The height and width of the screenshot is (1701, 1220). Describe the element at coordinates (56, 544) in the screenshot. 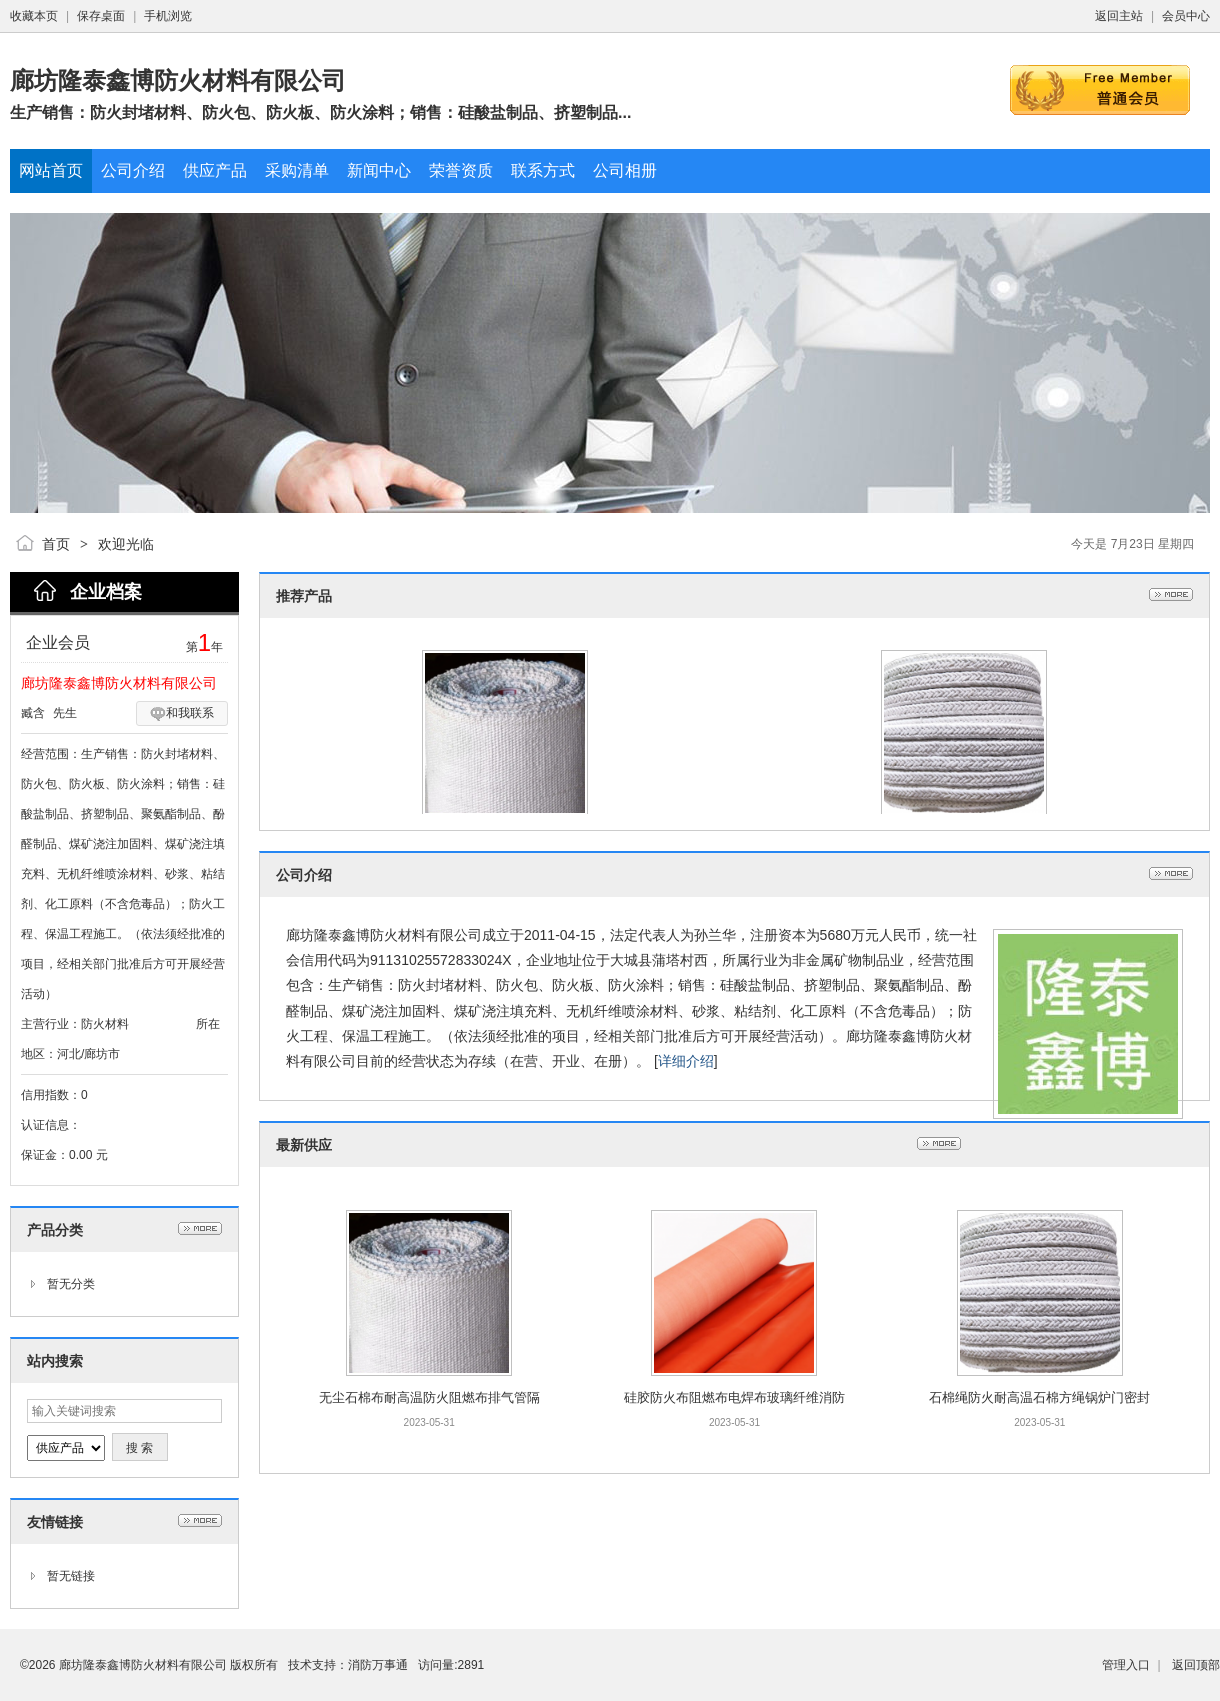

I see `首页` at that location.